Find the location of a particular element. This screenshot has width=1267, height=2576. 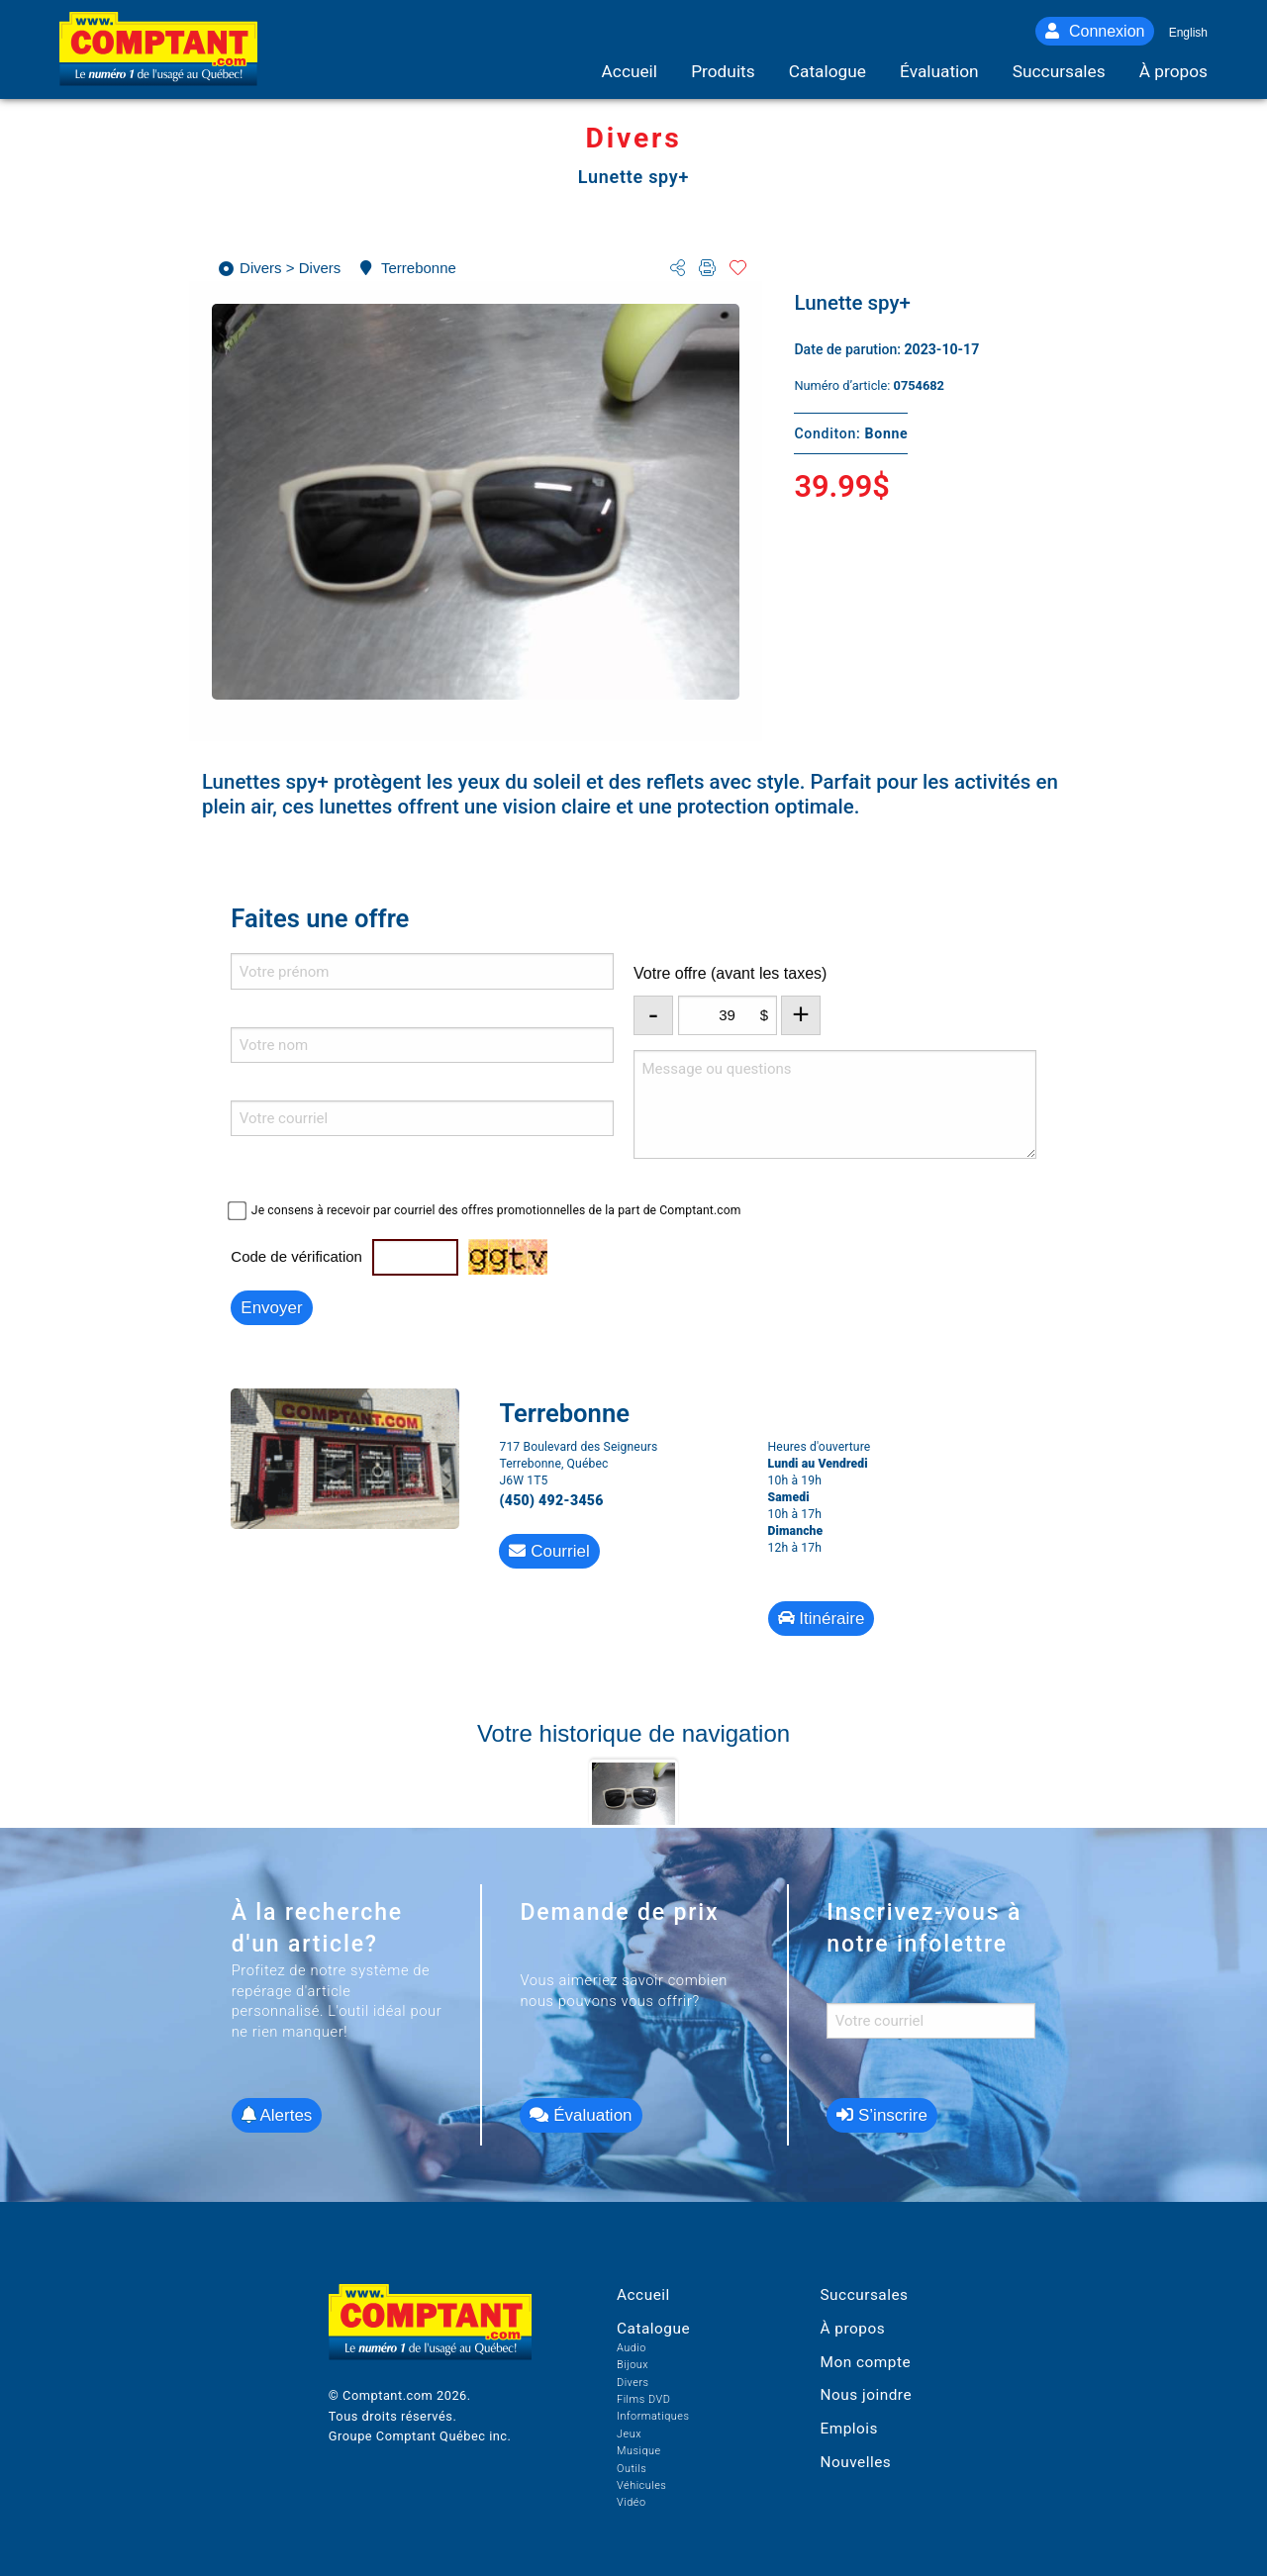

Catalogue is located at coordinates (653, 2328).